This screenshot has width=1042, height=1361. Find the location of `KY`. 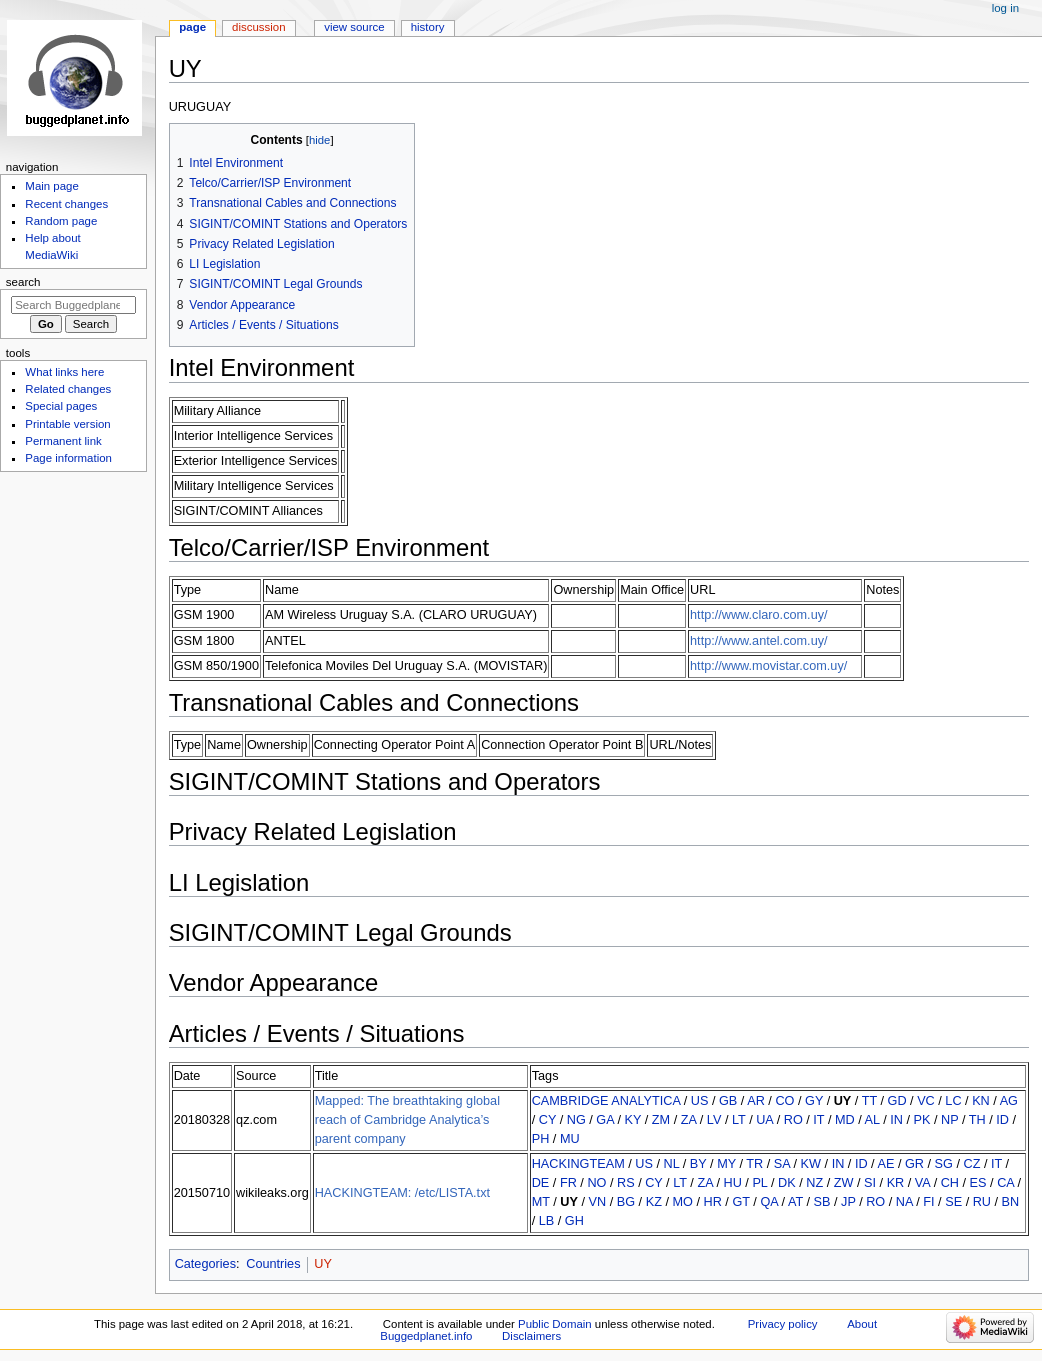

KY is located at coordinates (633, 1120).